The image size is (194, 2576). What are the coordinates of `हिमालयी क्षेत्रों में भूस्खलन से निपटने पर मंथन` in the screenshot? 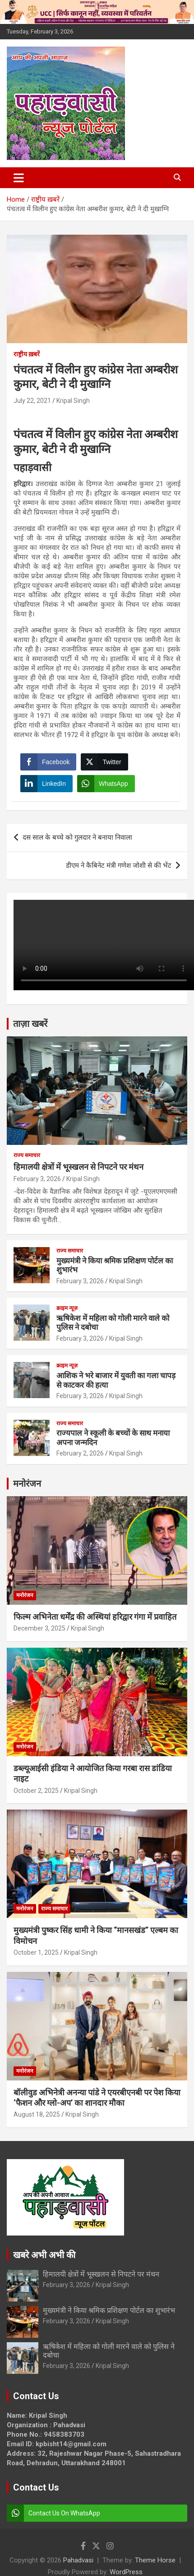 It's located at (78, 1167).